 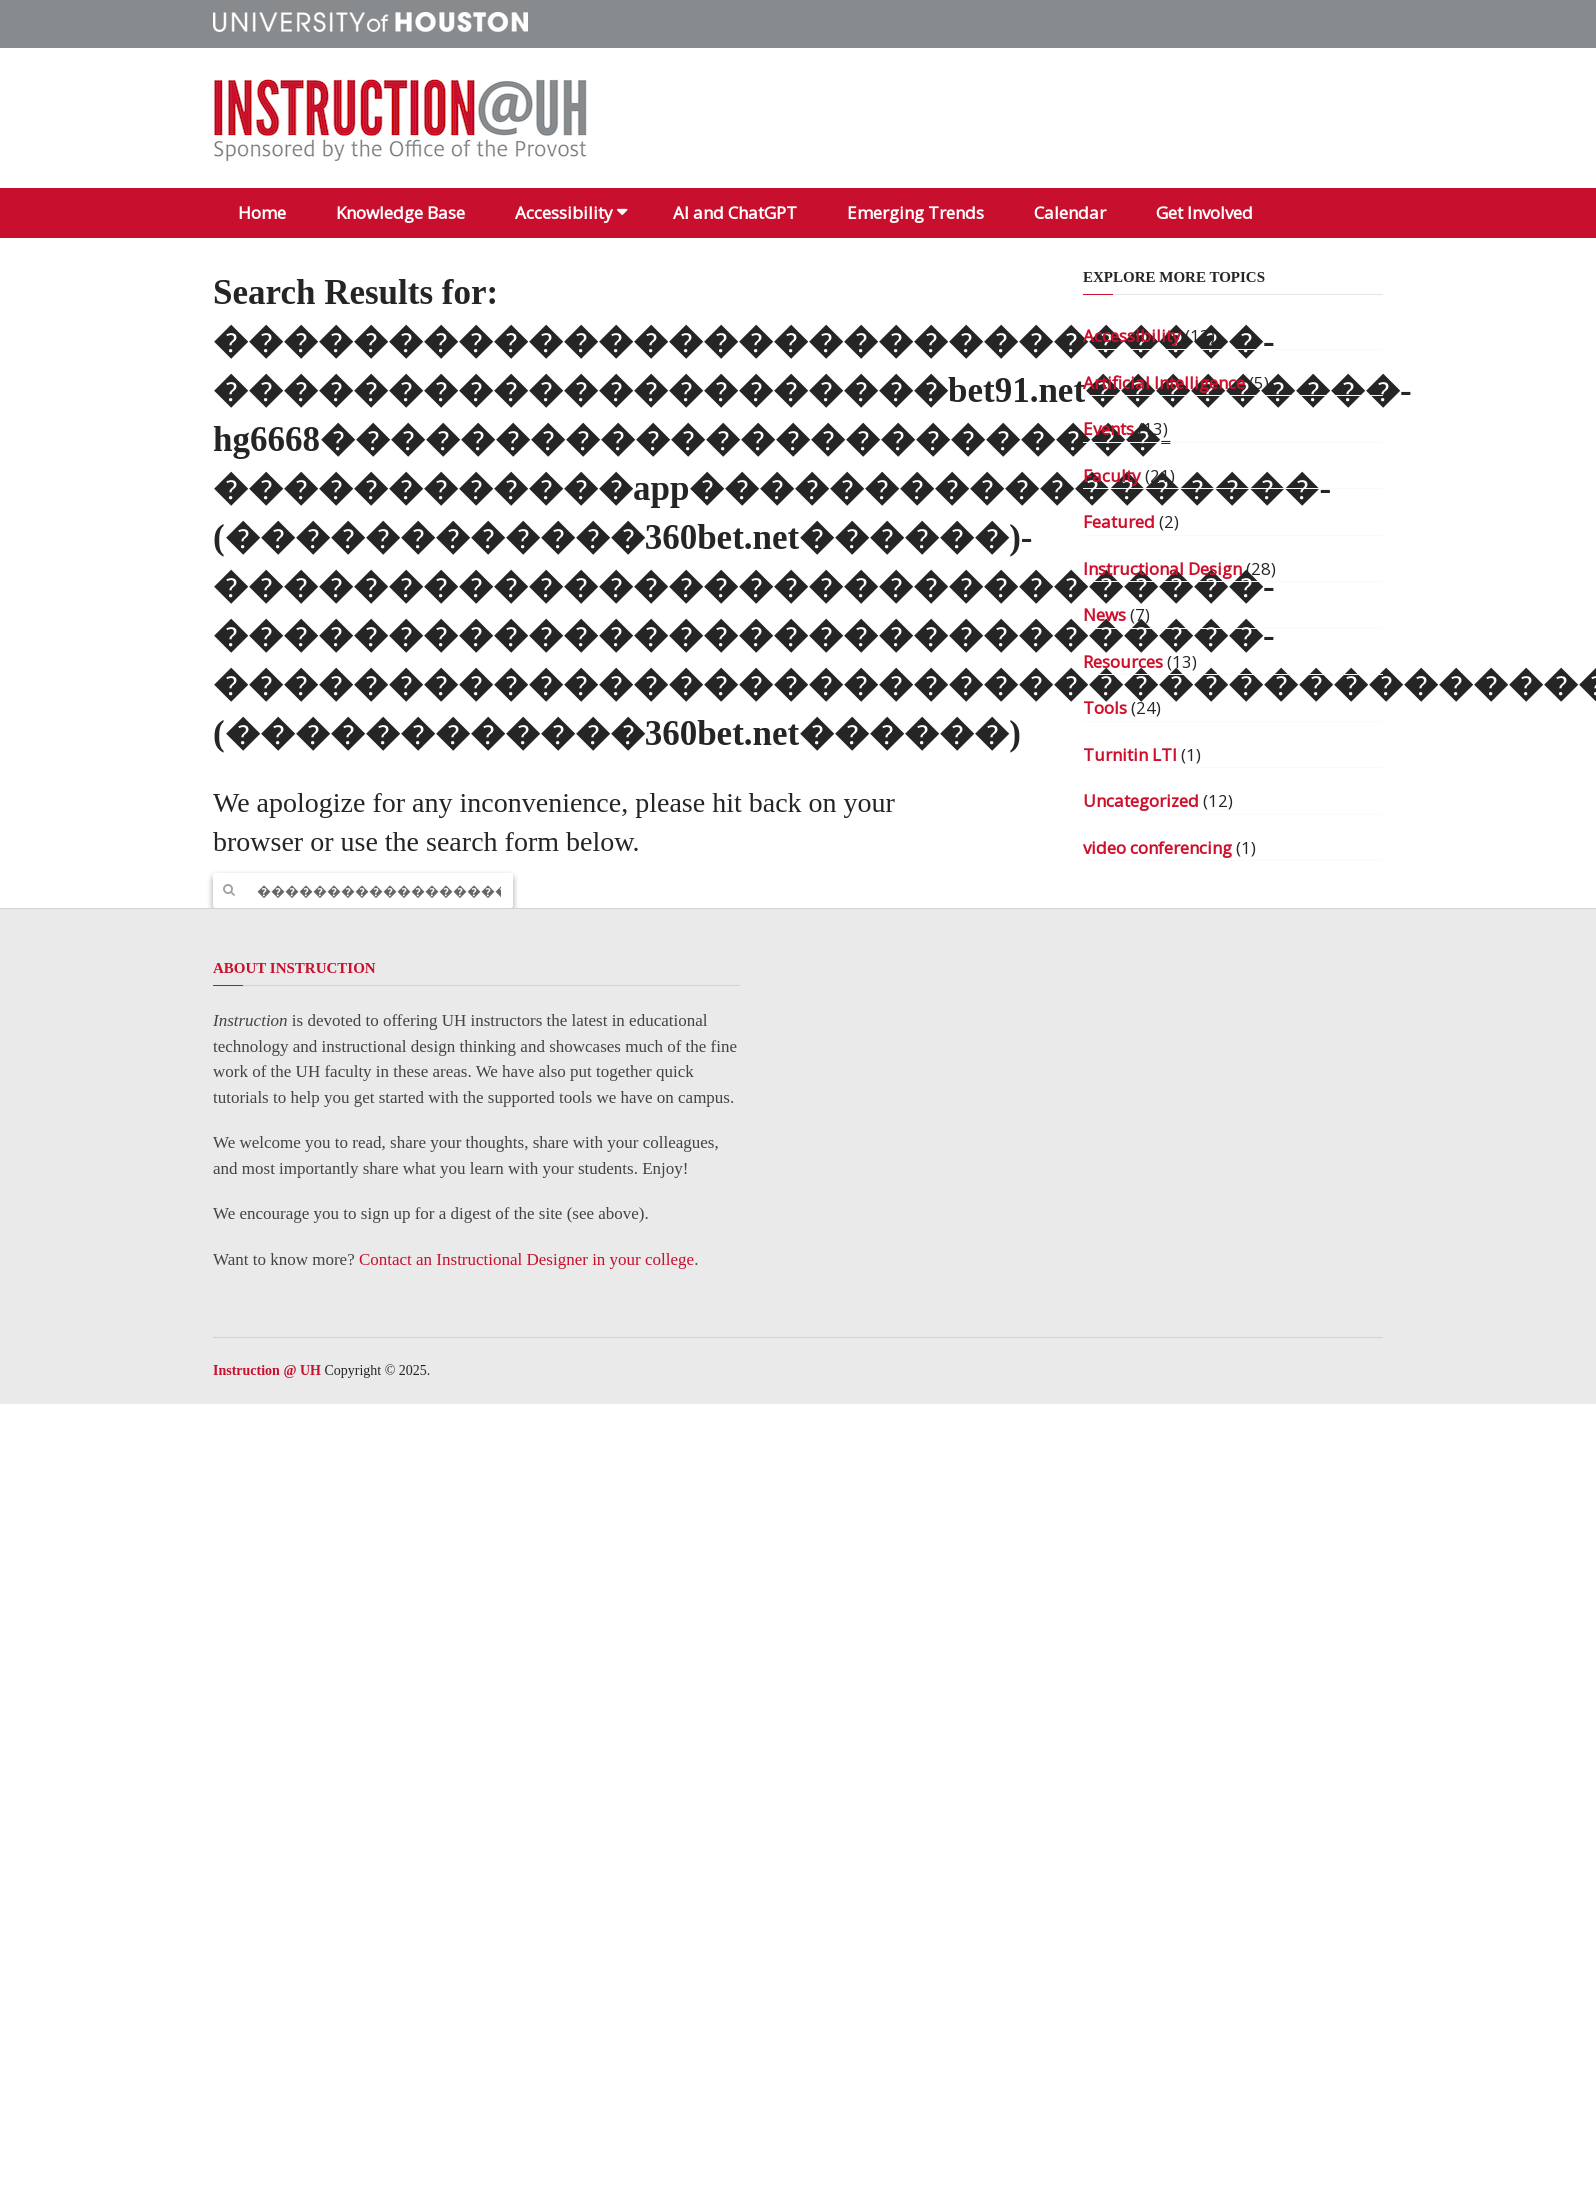 What do you see at coordinates (400, 212) in the screenshot?
I see `Knowledge Base` at bounding box center [400, 212].